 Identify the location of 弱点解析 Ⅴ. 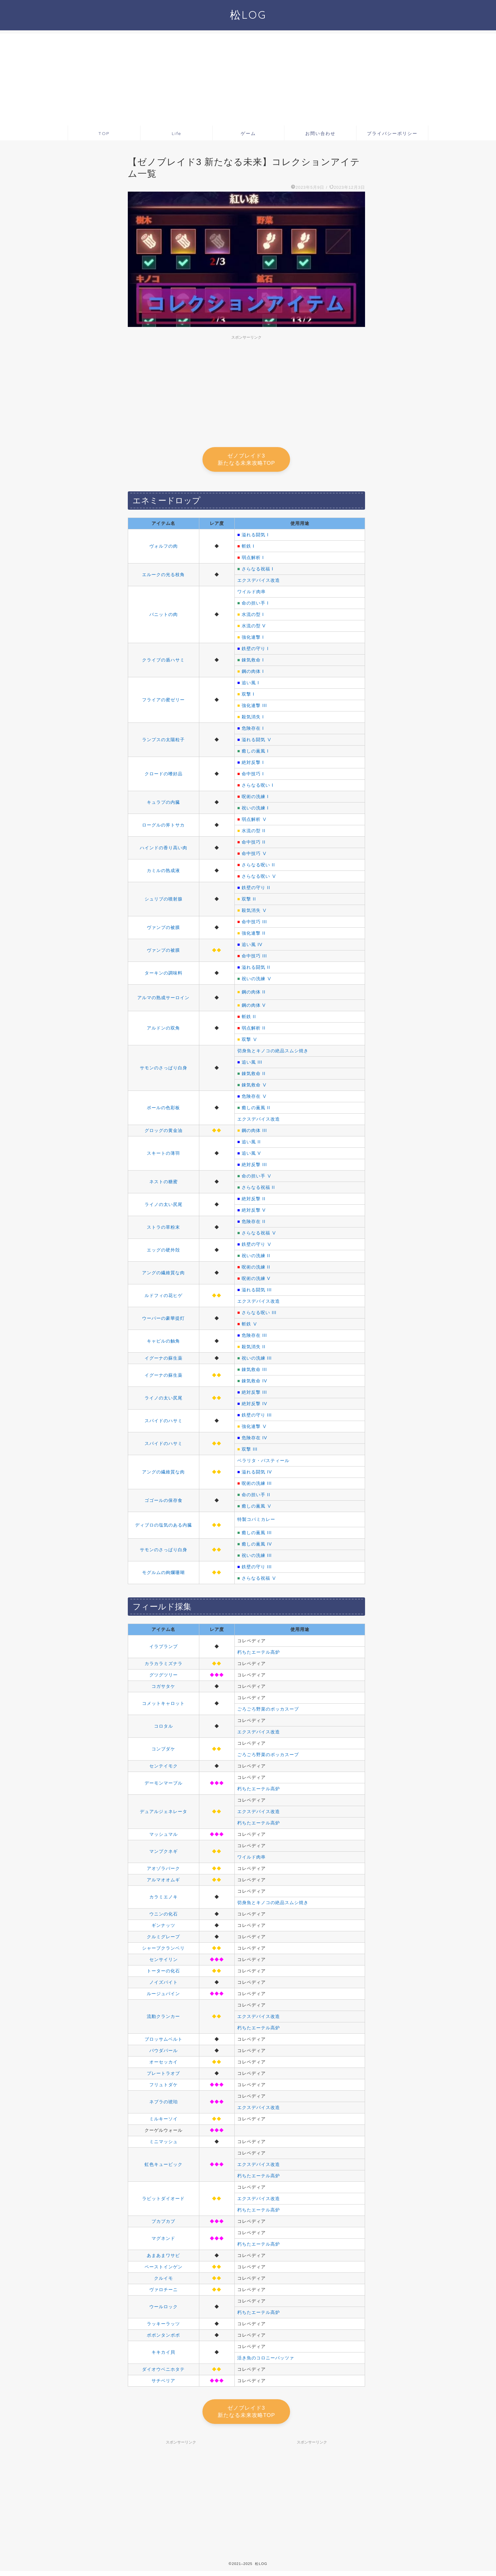
(254, 821).